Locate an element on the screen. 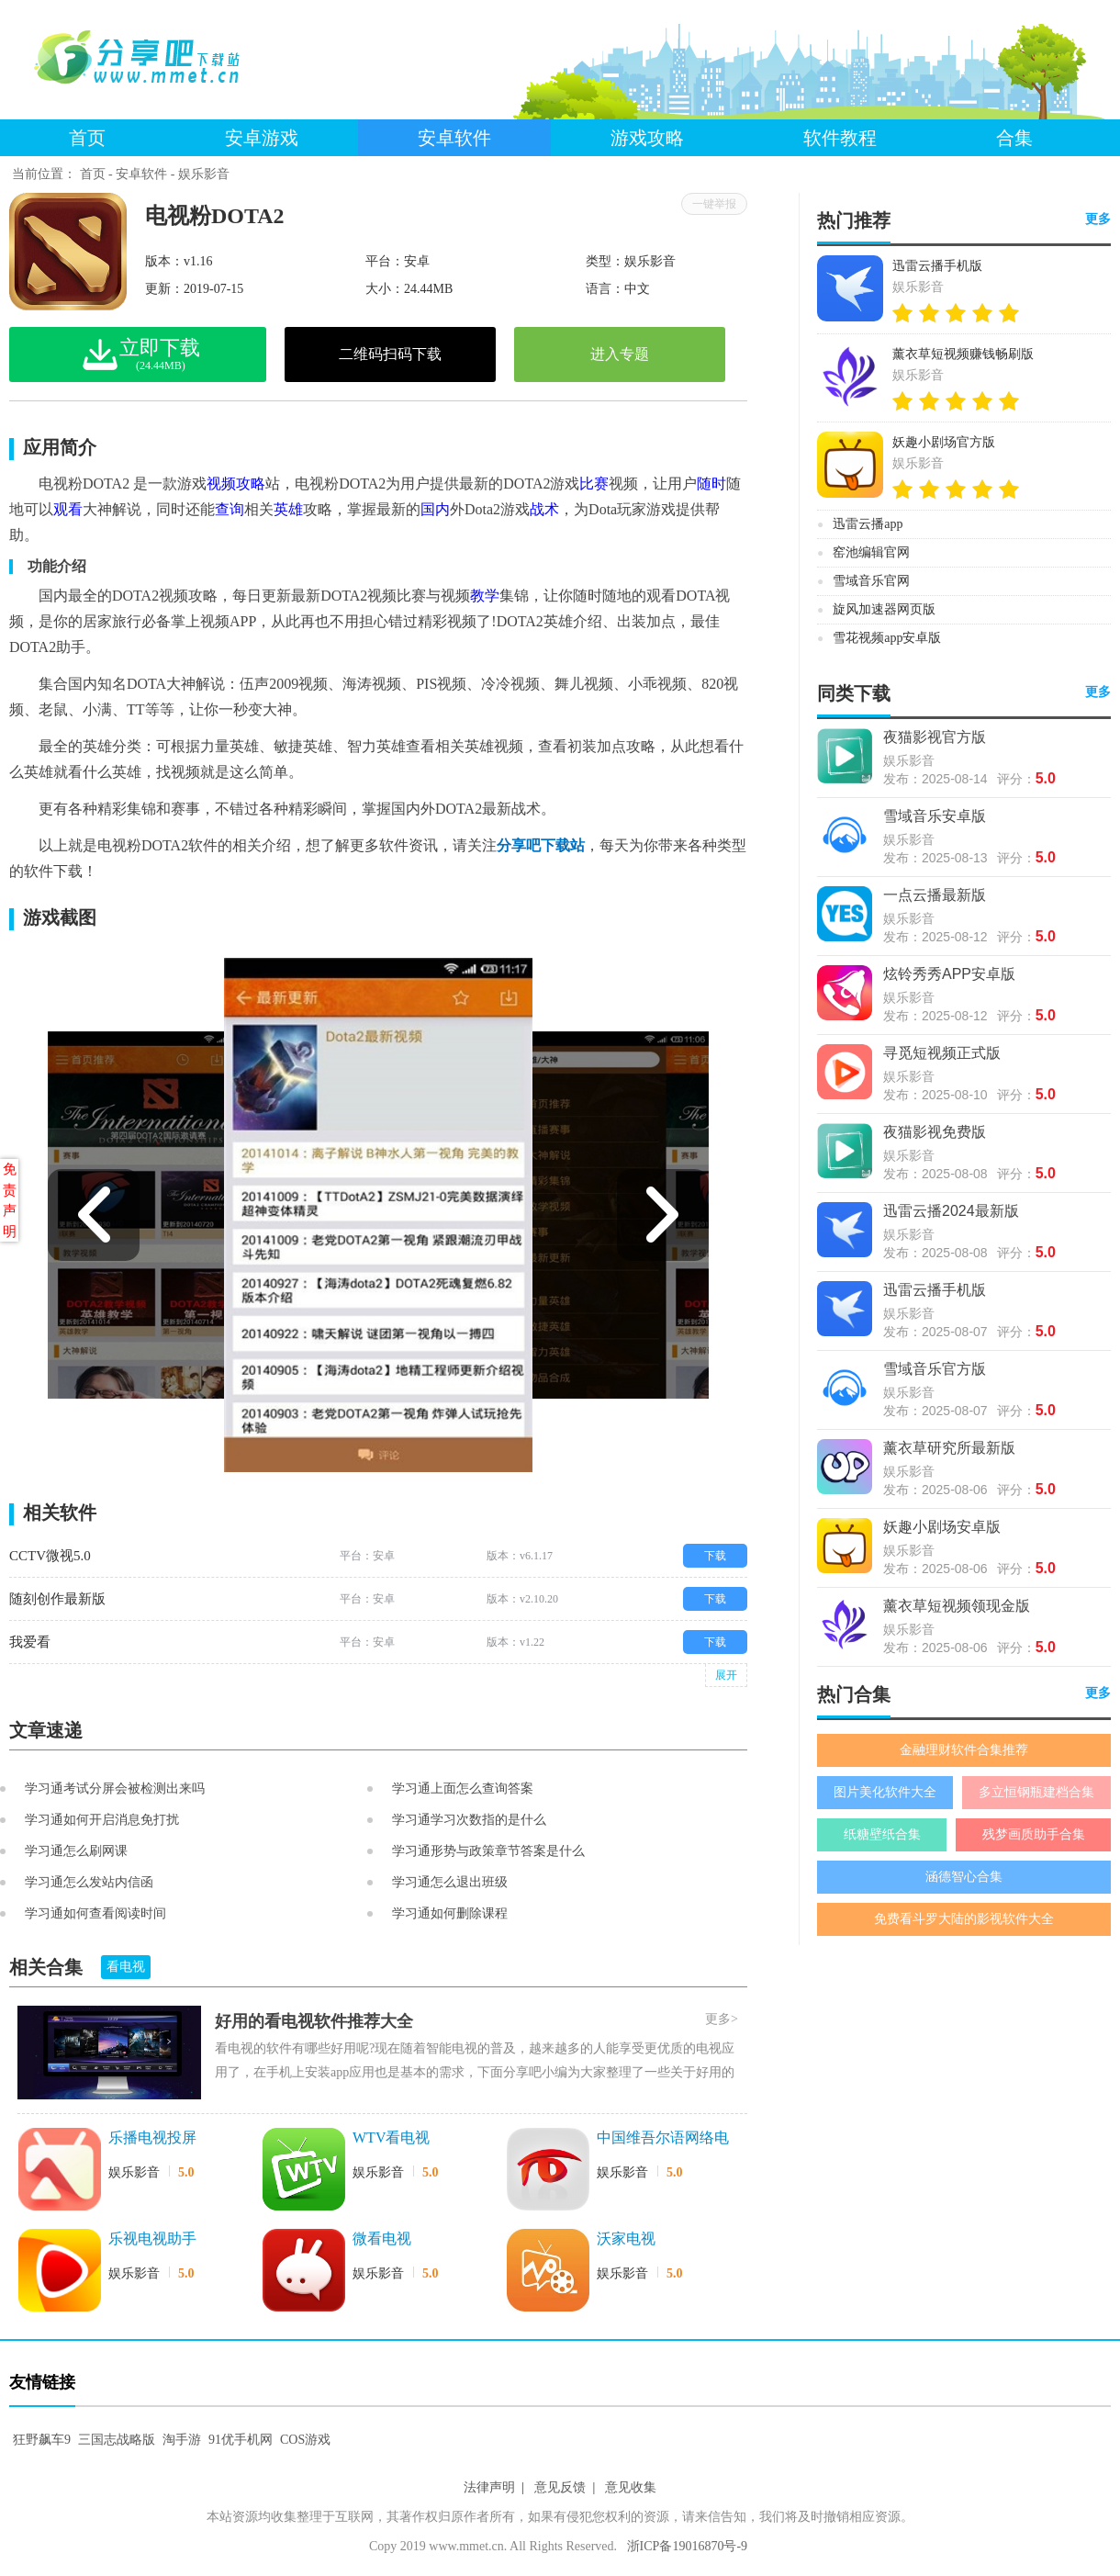 The height and width of the screenshot is (2576, 1120). 三国志战略版 is located at coordinates (116, 2440).